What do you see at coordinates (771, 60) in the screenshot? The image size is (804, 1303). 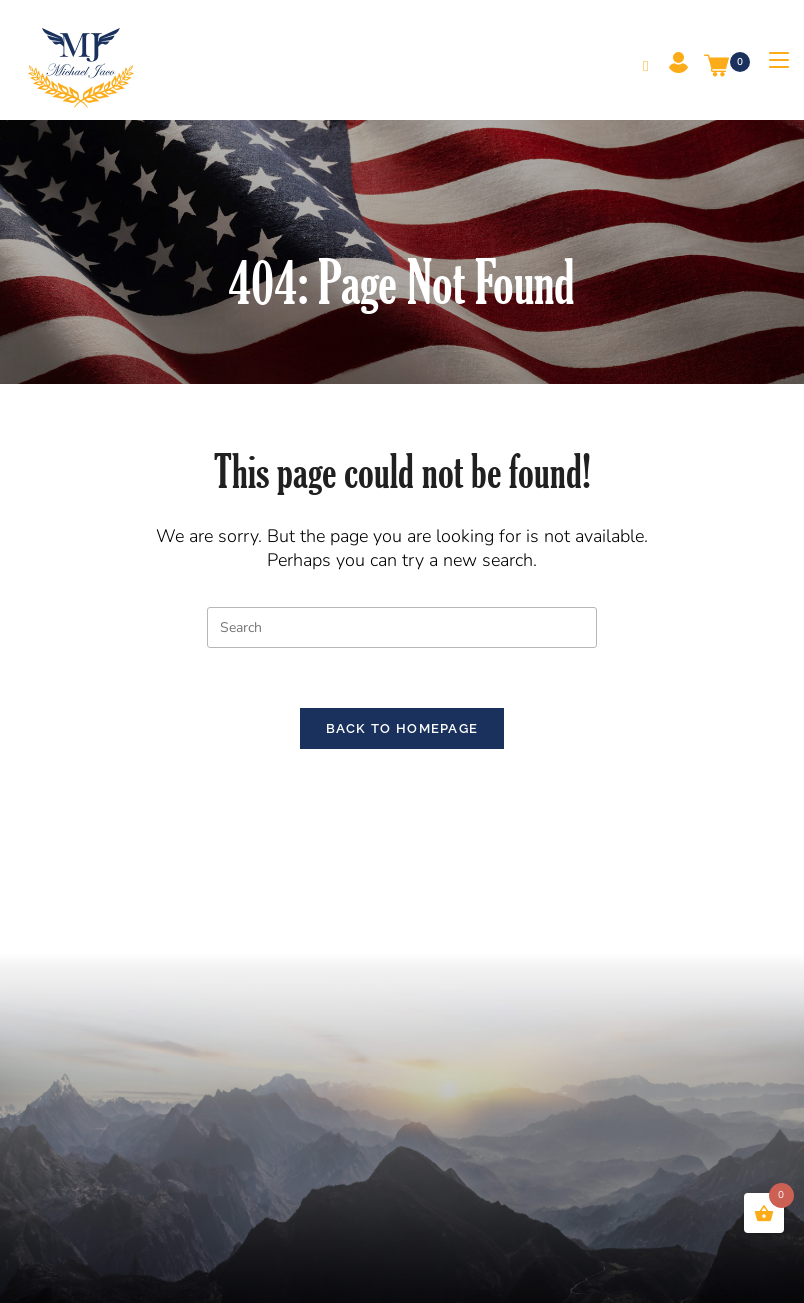 I see `[Mobile Menu]` at bounding box center [771, 60].